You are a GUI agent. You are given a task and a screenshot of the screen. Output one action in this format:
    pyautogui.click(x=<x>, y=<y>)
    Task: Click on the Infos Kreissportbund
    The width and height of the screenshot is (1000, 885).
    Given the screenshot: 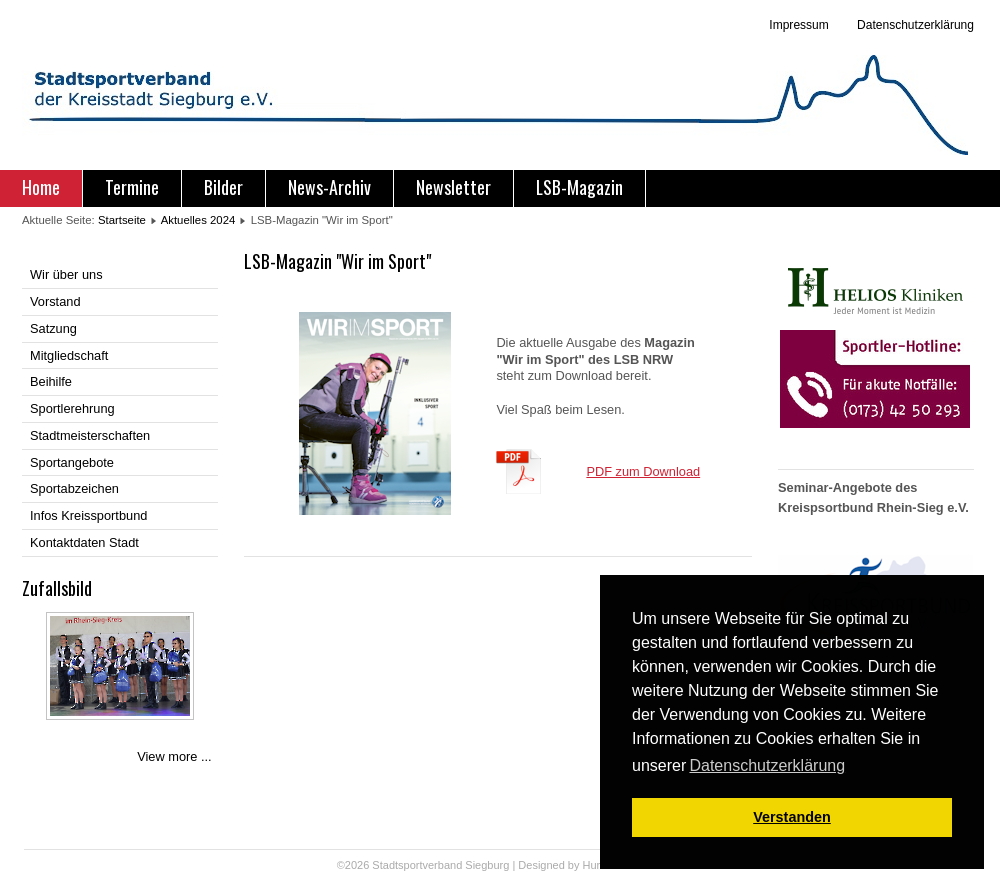 What is the action you would take?
    pyautogui.click(x=88, y=515)
    